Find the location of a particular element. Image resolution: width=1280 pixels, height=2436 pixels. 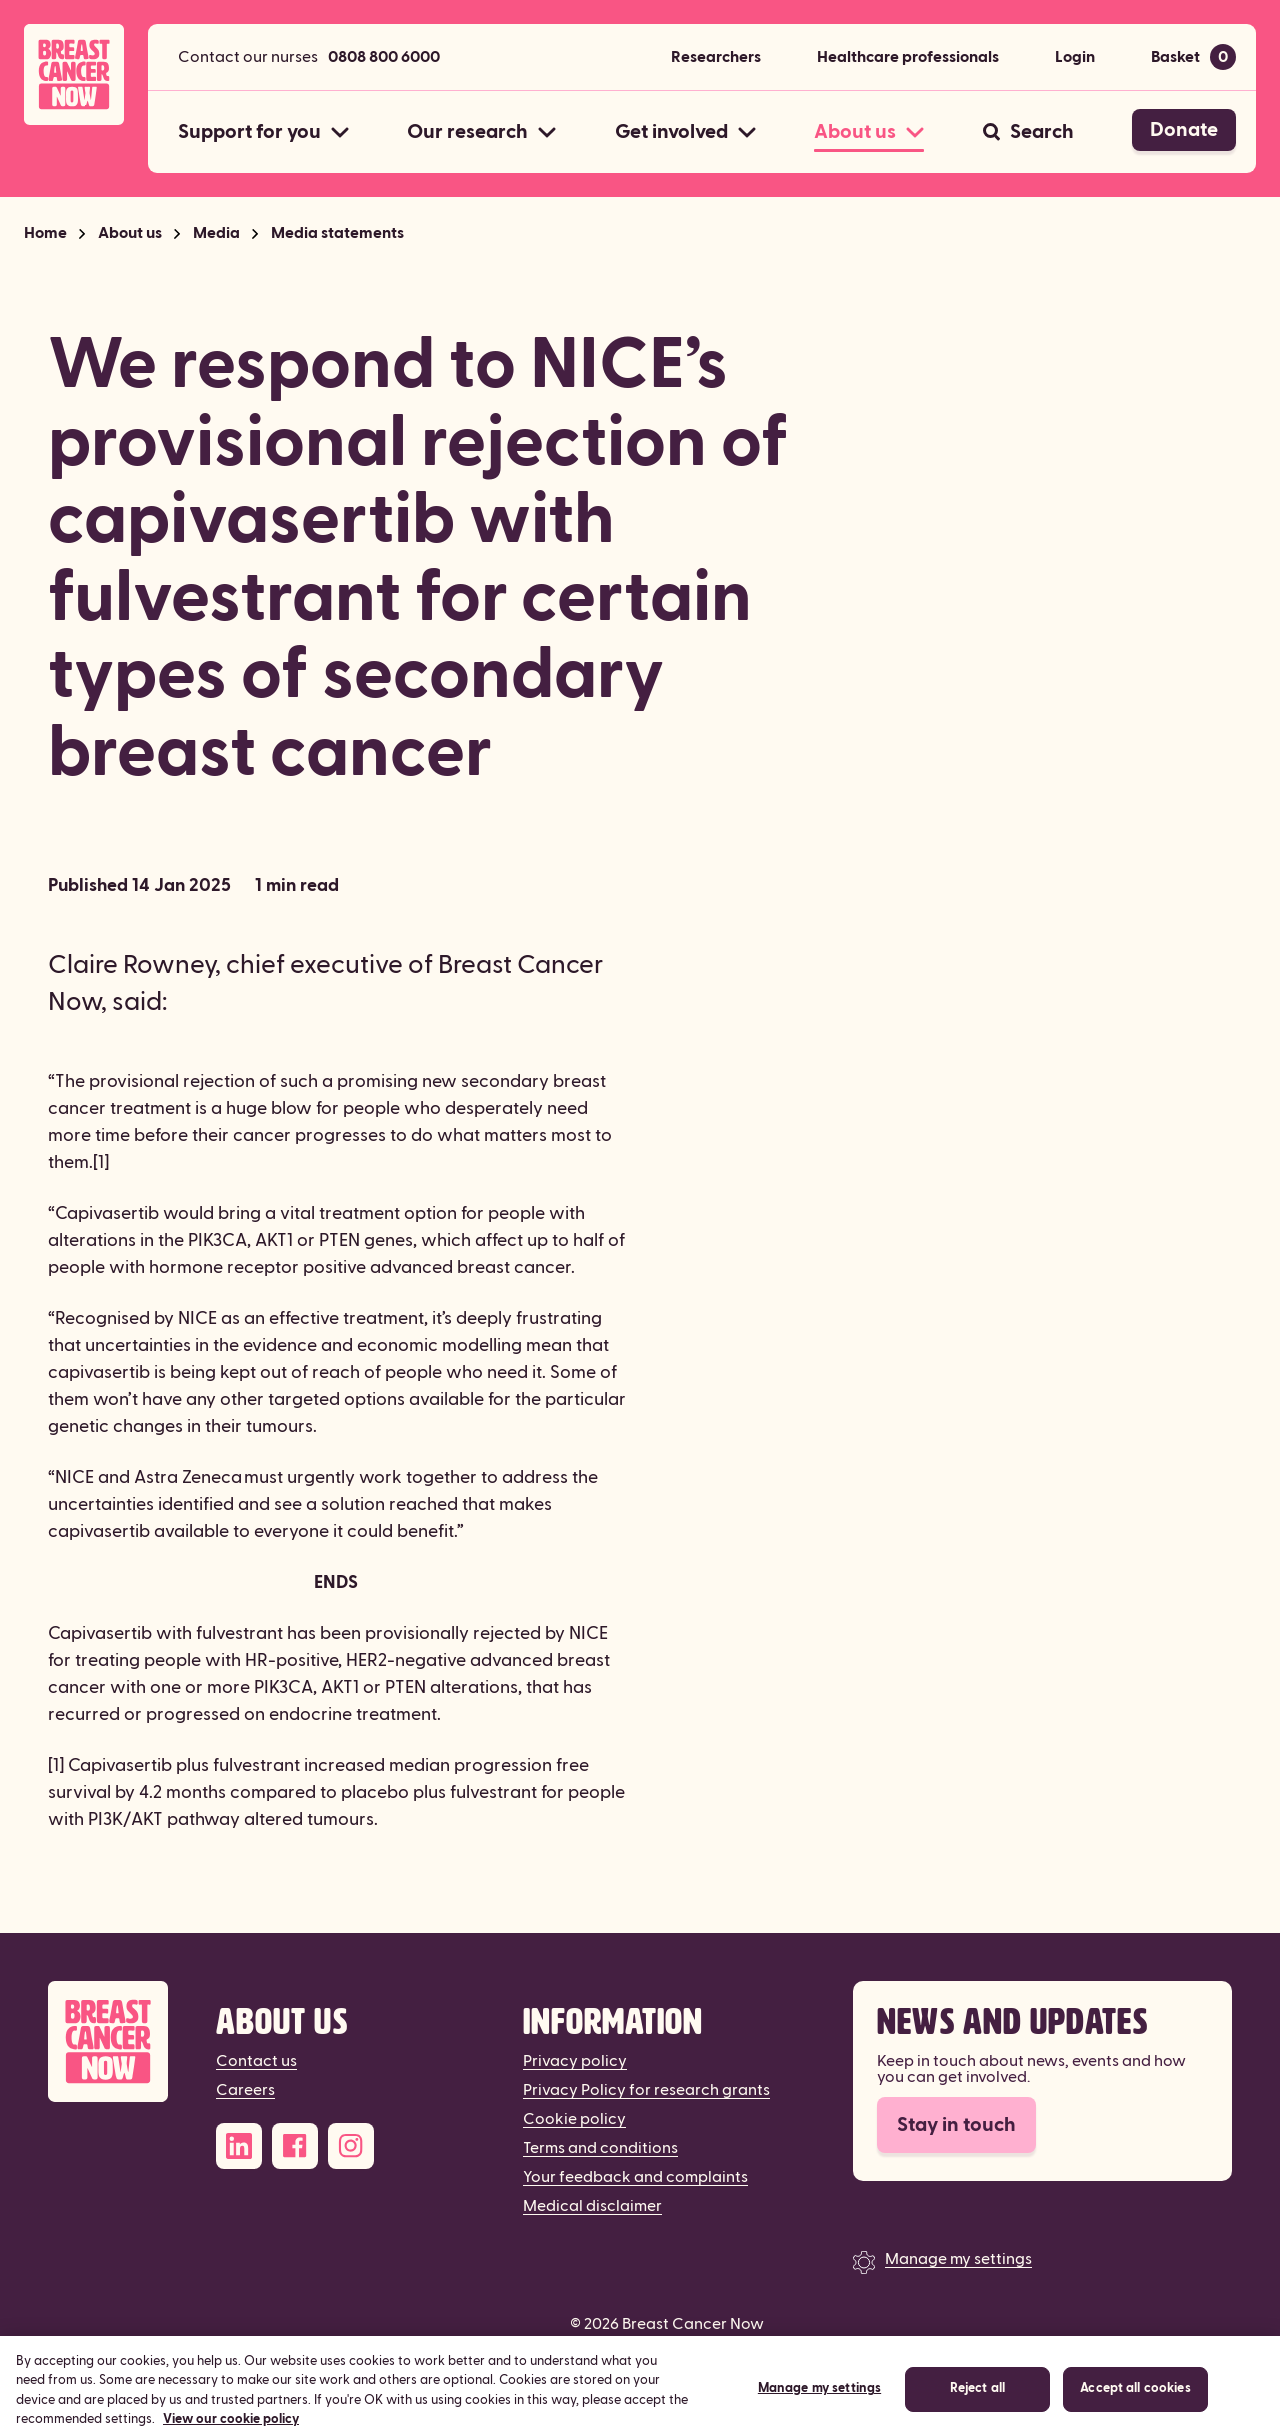

Cookie policy is located at coordinates (574, 2119).